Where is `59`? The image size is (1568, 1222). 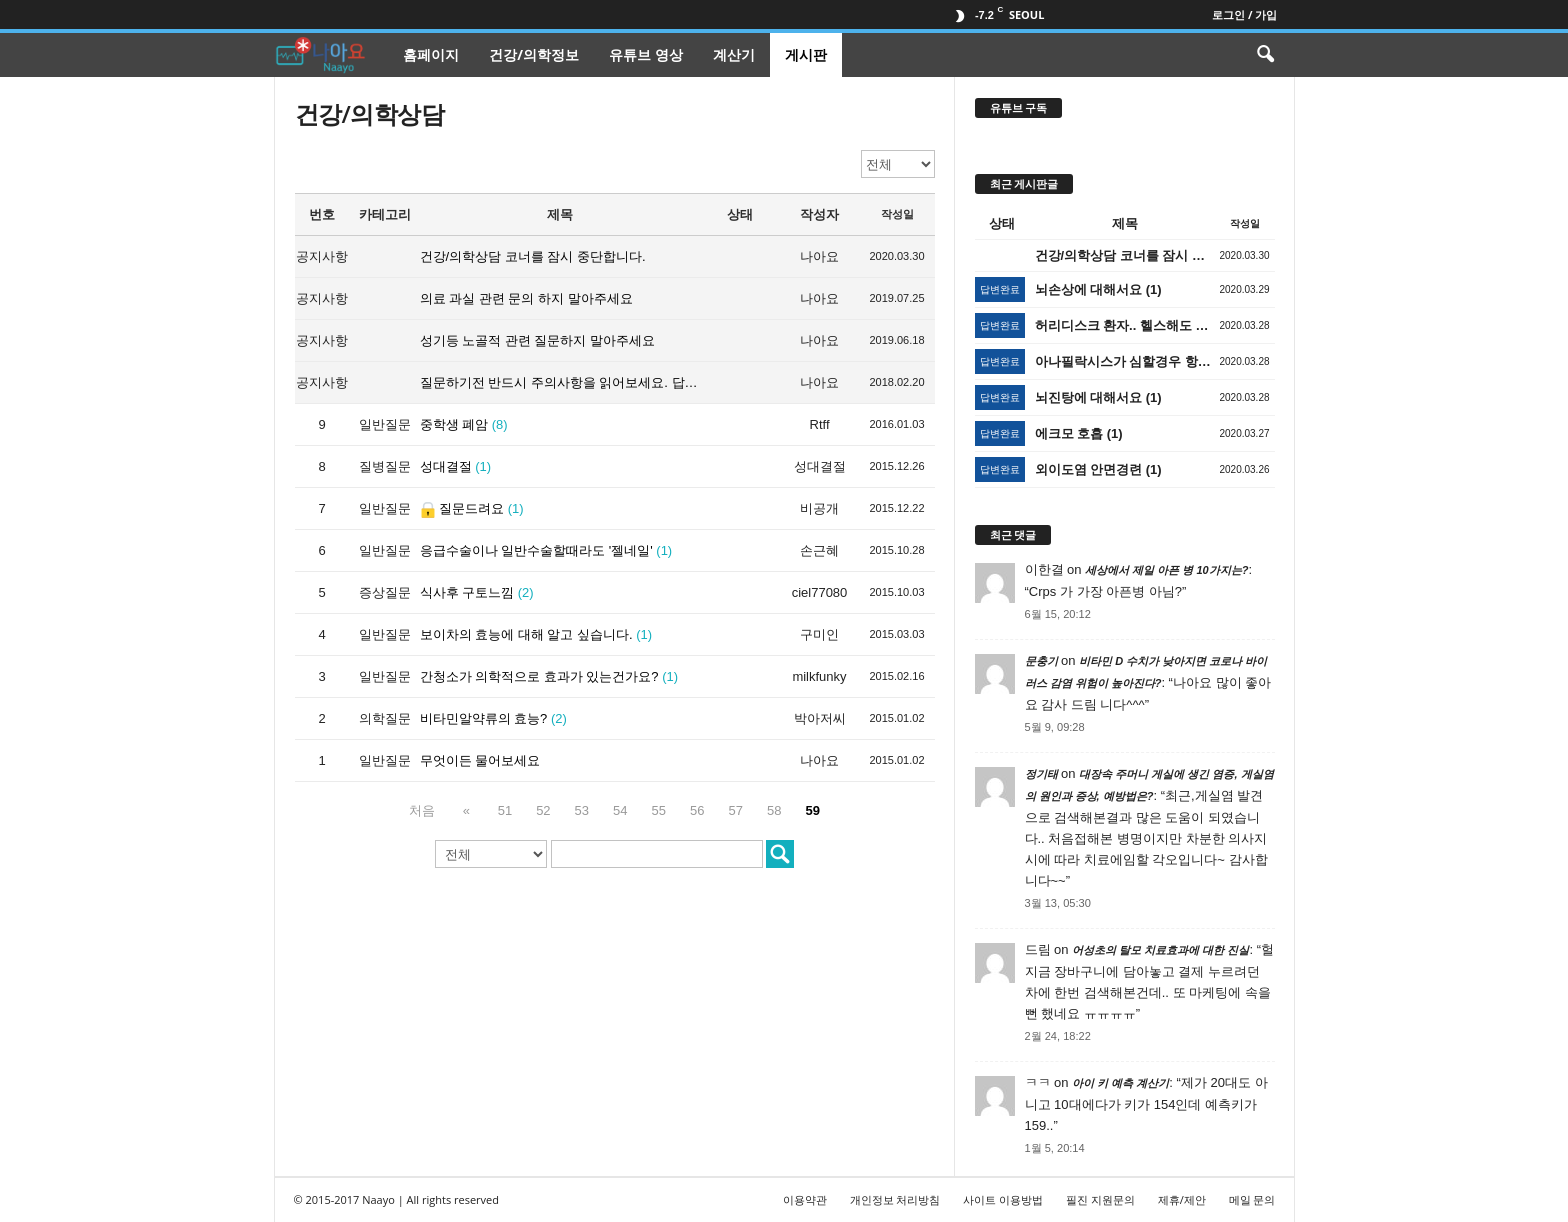
59 is located at coordinates (809, 810).